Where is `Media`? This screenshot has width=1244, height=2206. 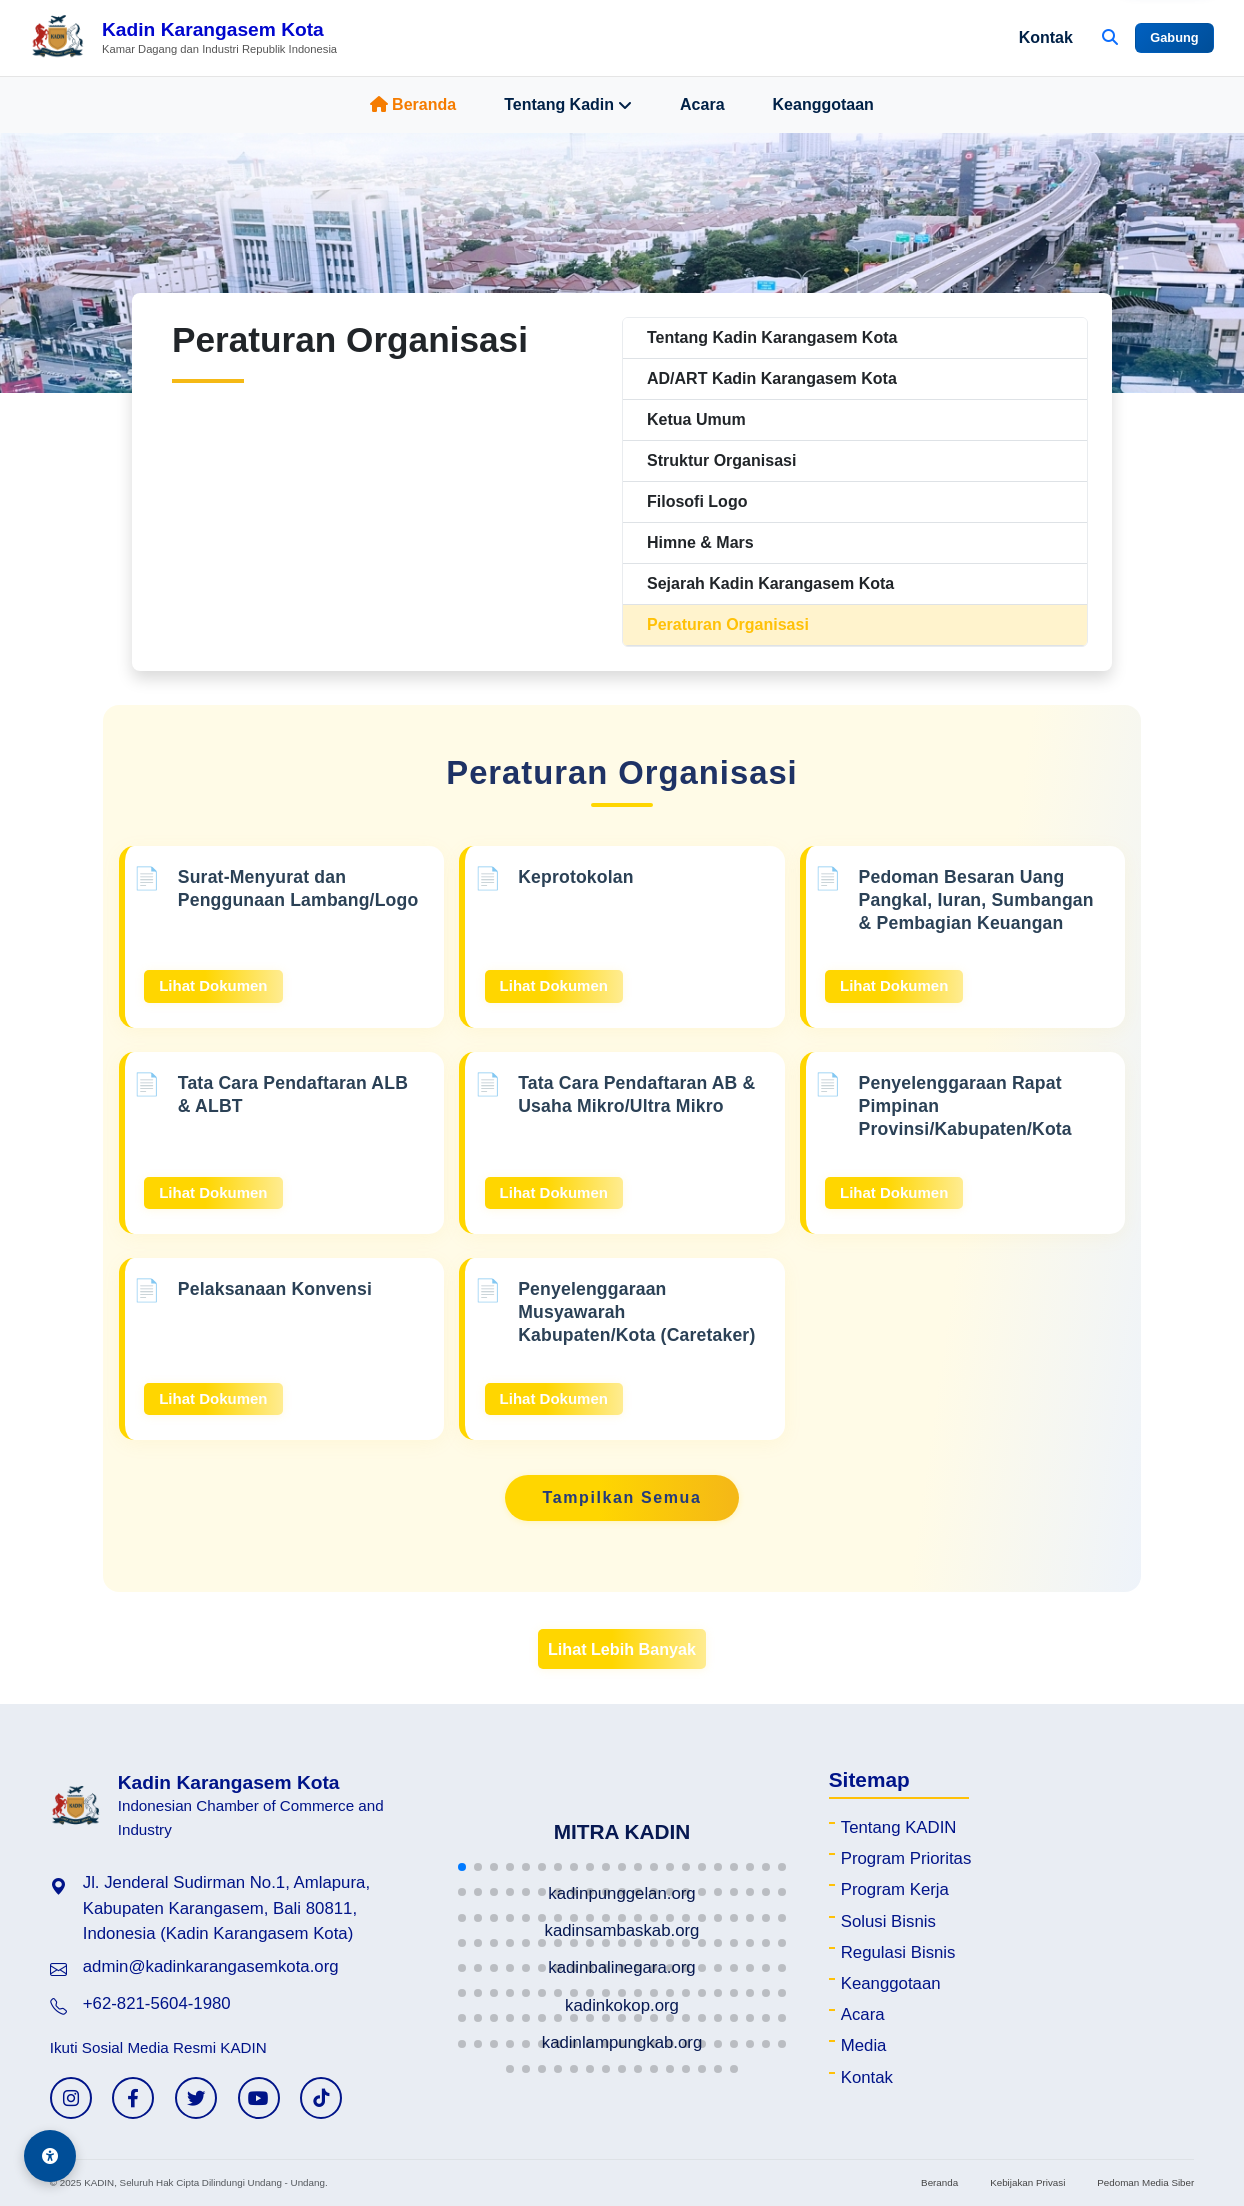
Media is located at coordinates (864, 2045).